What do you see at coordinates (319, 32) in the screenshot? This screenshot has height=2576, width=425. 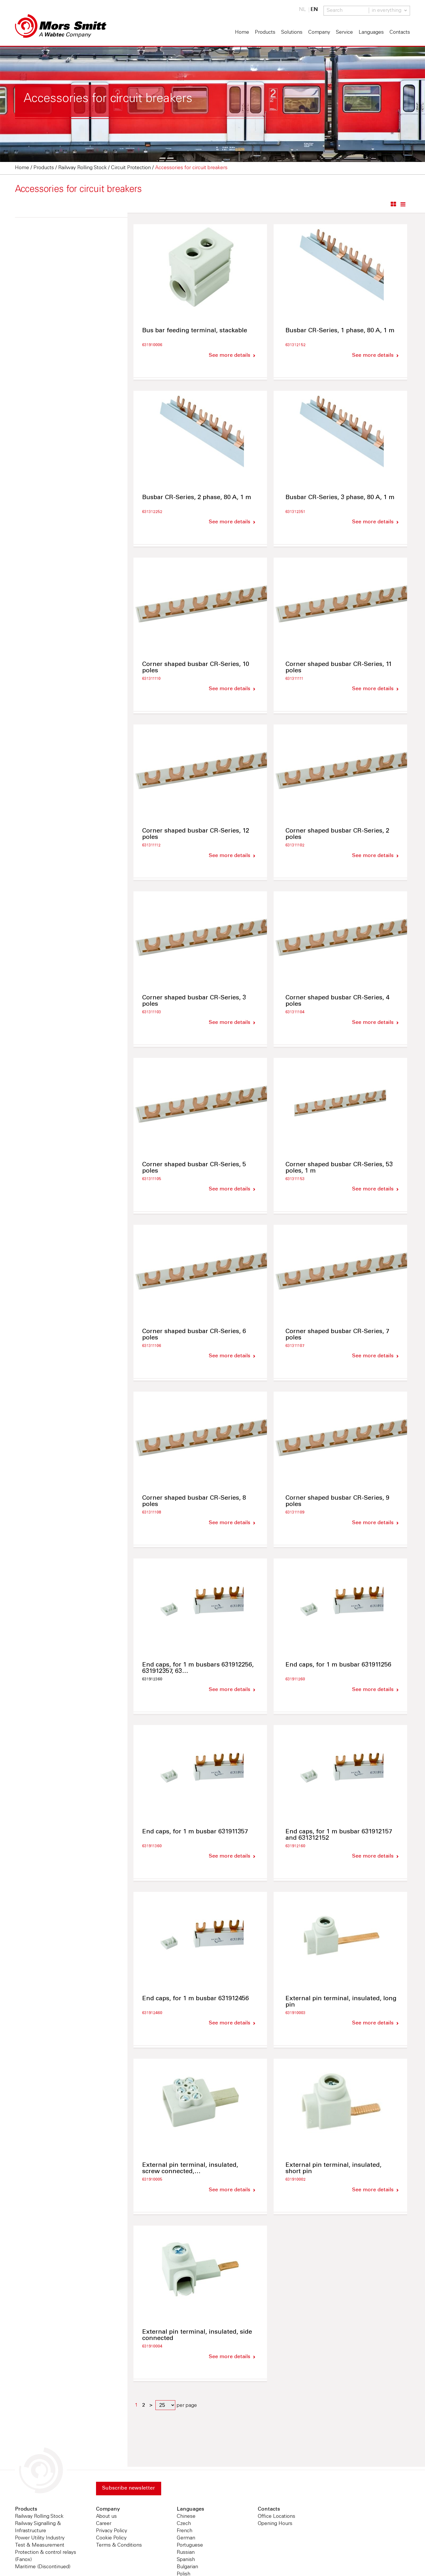 I see `Company` at bounding box center [319, 32].